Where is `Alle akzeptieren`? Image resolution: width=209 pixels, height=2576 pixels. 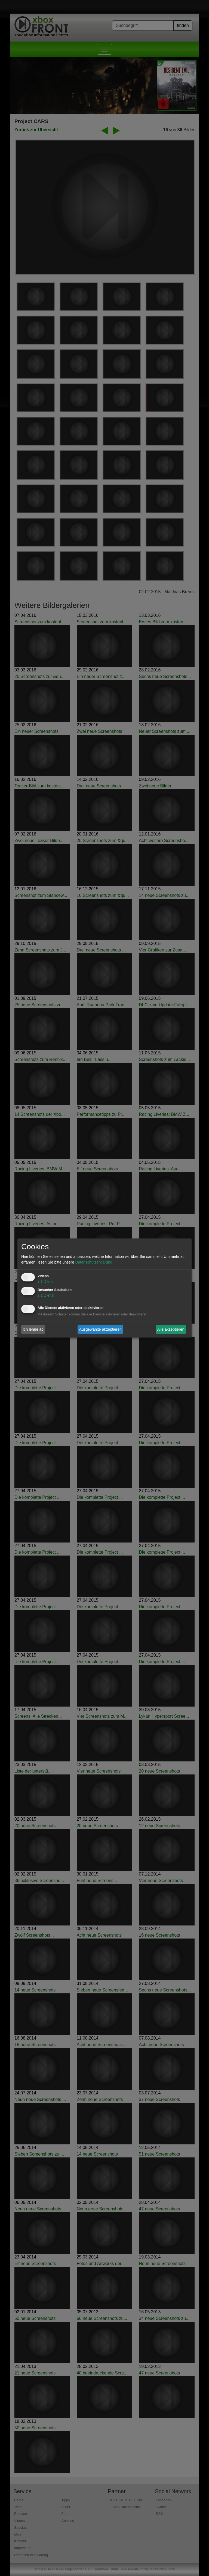 Alle akzeptieren is located at coordinates (171, 1329).